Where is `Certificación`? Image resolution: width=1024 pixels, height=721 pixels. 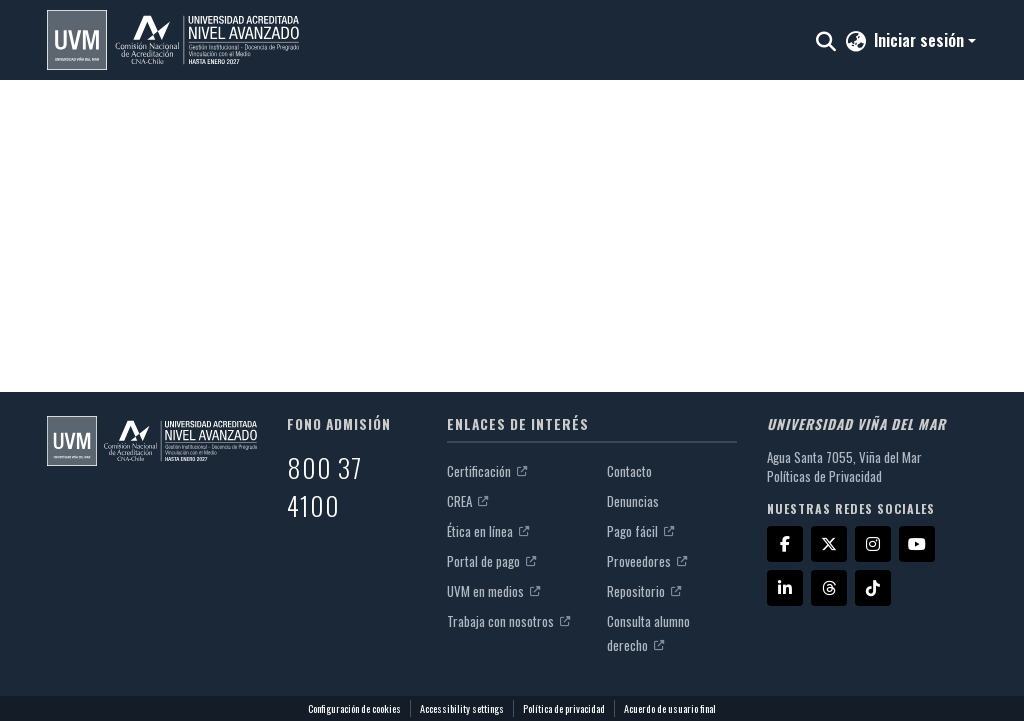 Certificación is located at coordinates (487, 471).